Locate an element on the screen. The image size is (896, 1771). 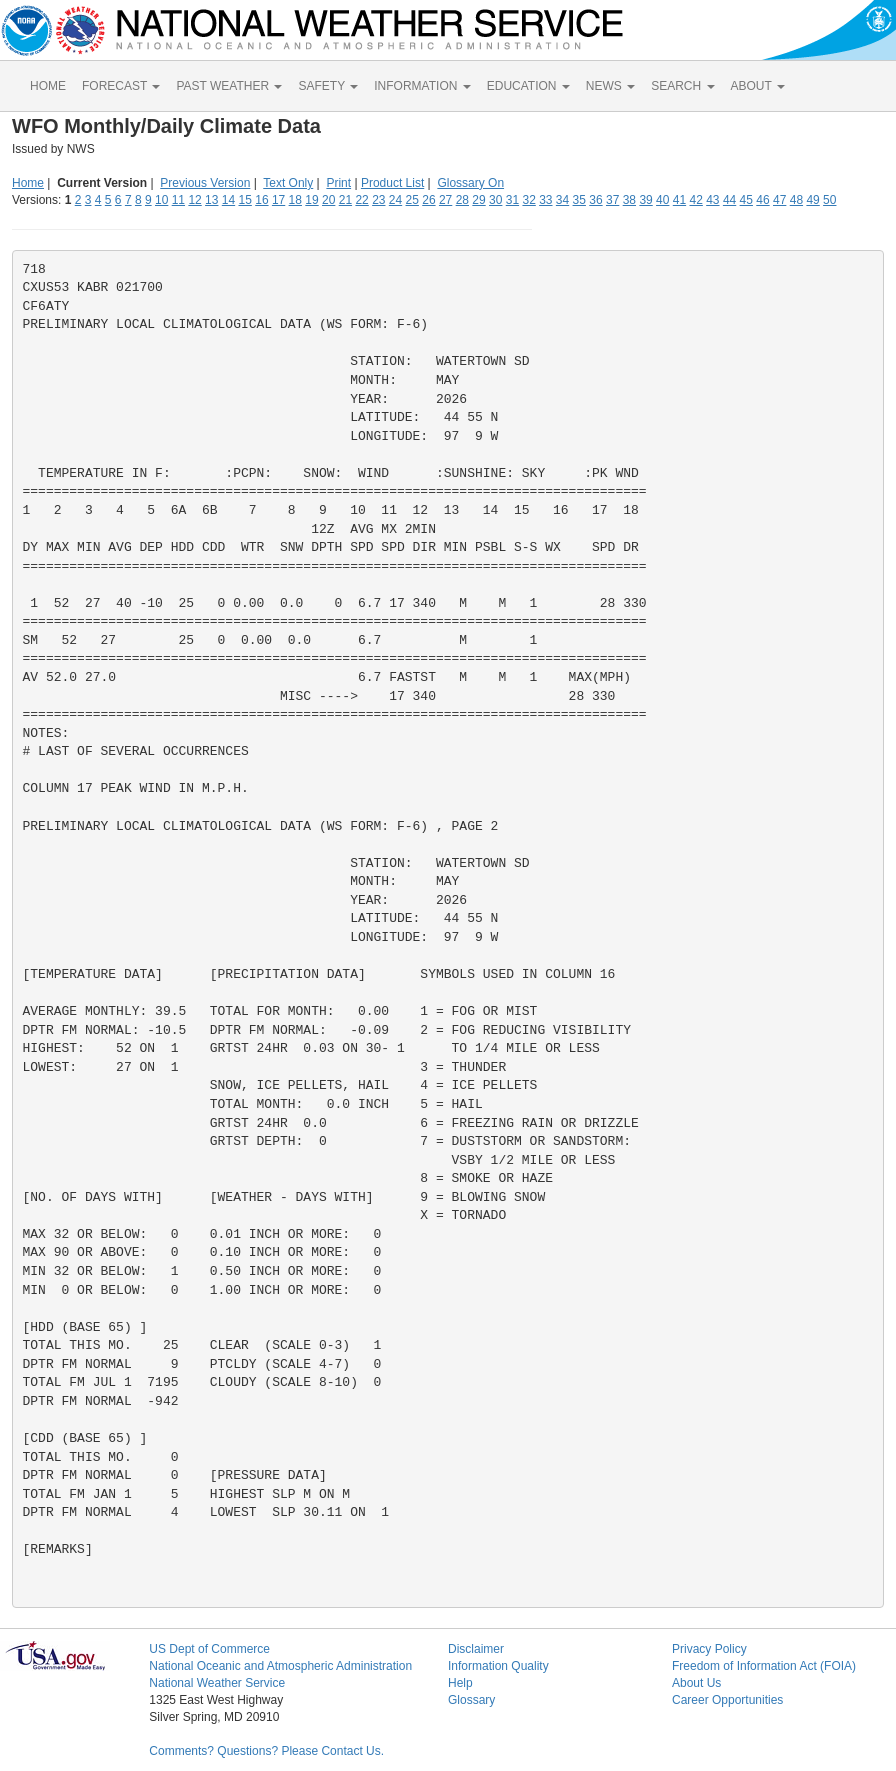
HOME is located at coordinates (48, 86).